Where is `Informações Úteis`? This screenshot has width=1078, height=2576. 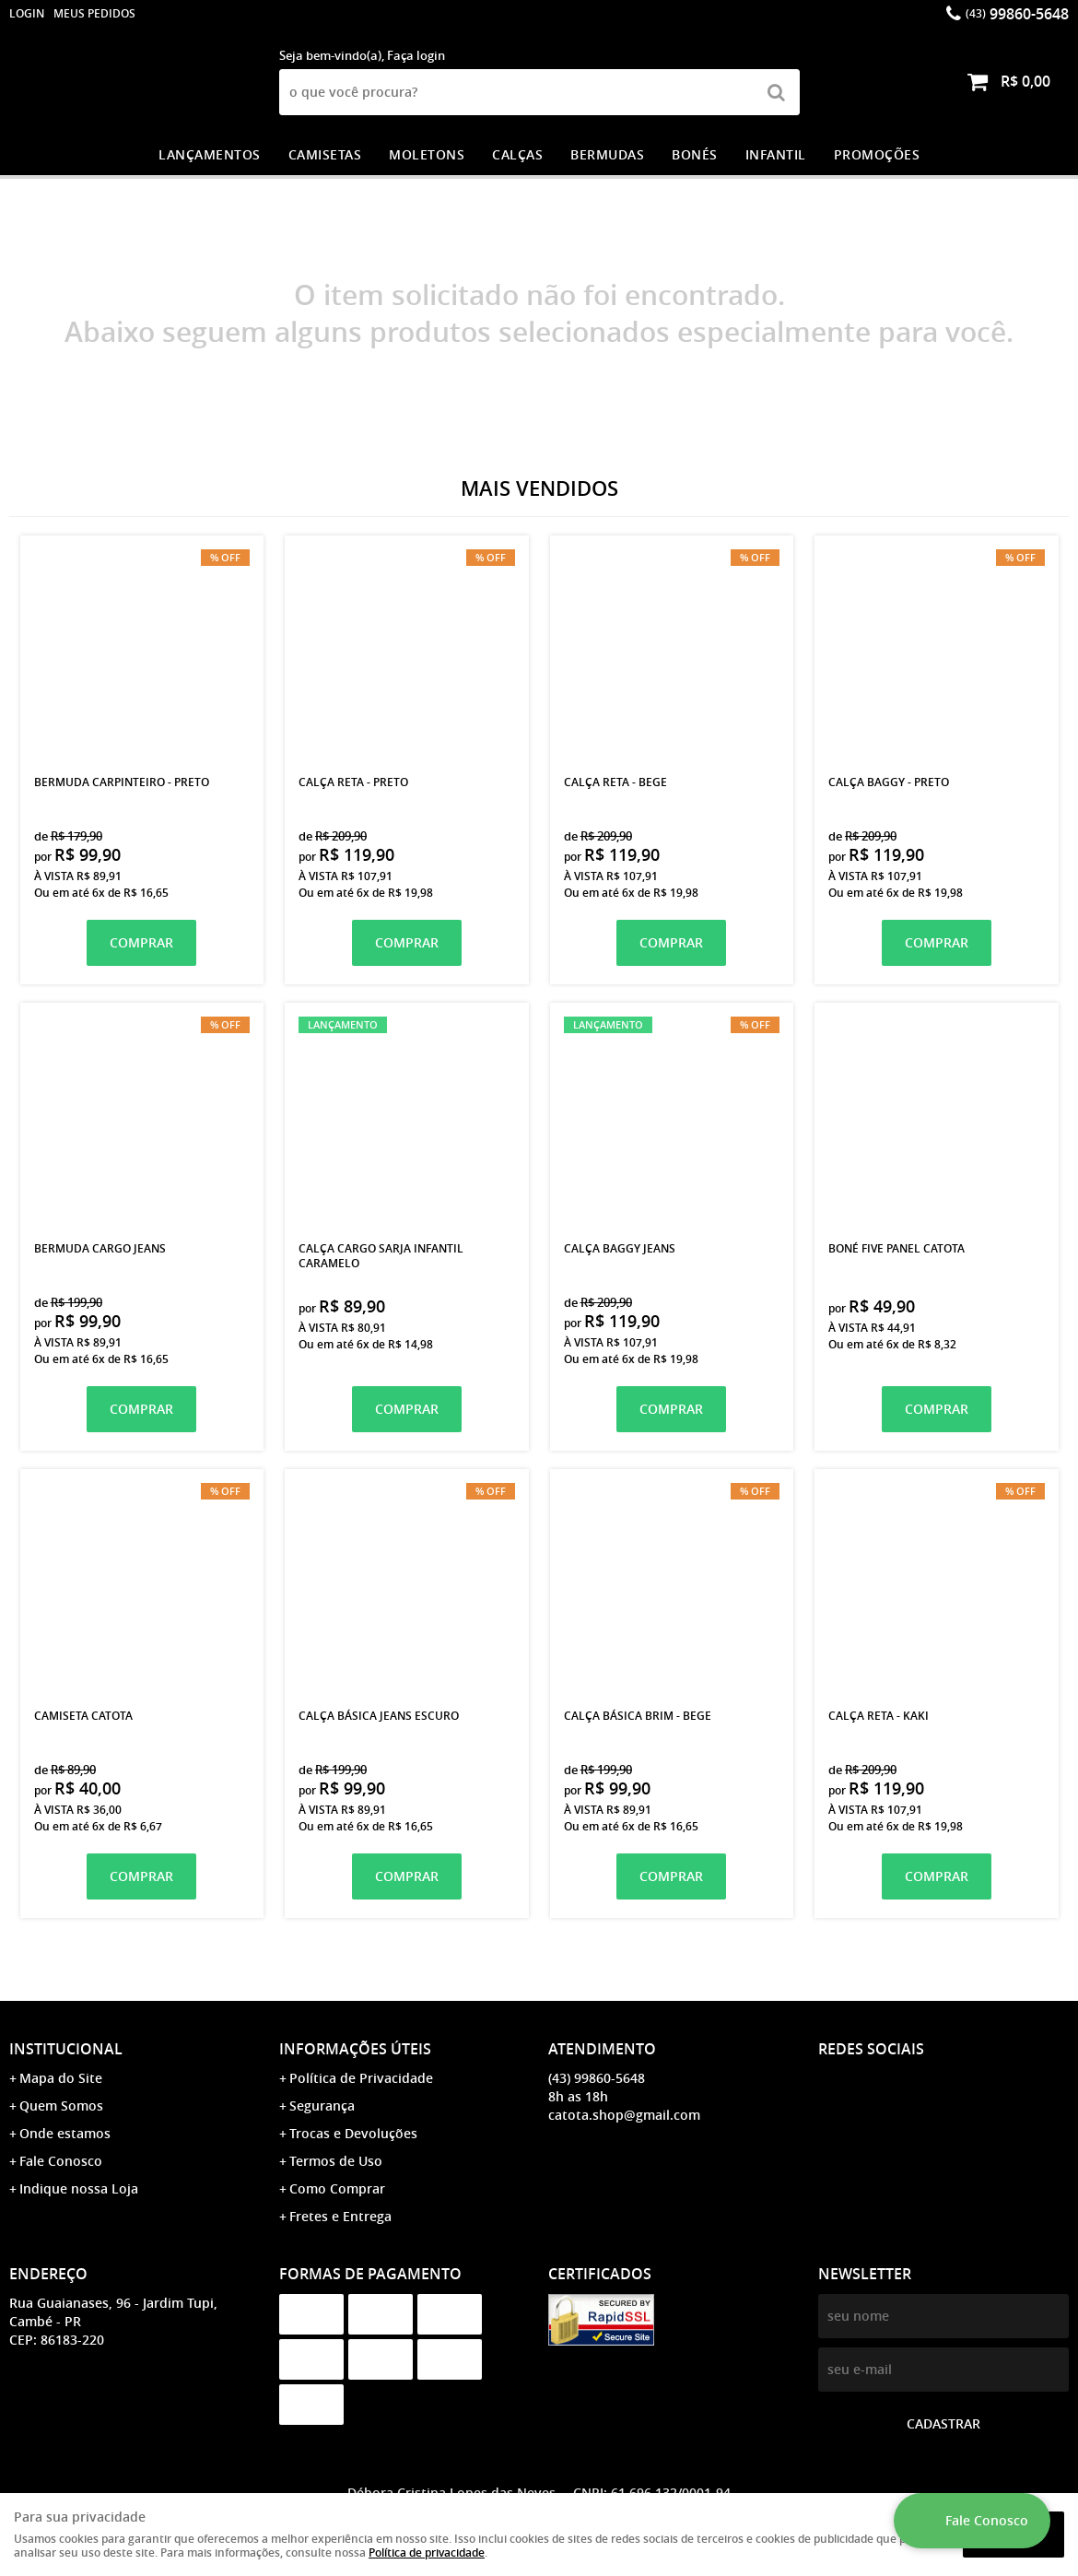
Informações Úteis is located at coordinates (355, 2049).